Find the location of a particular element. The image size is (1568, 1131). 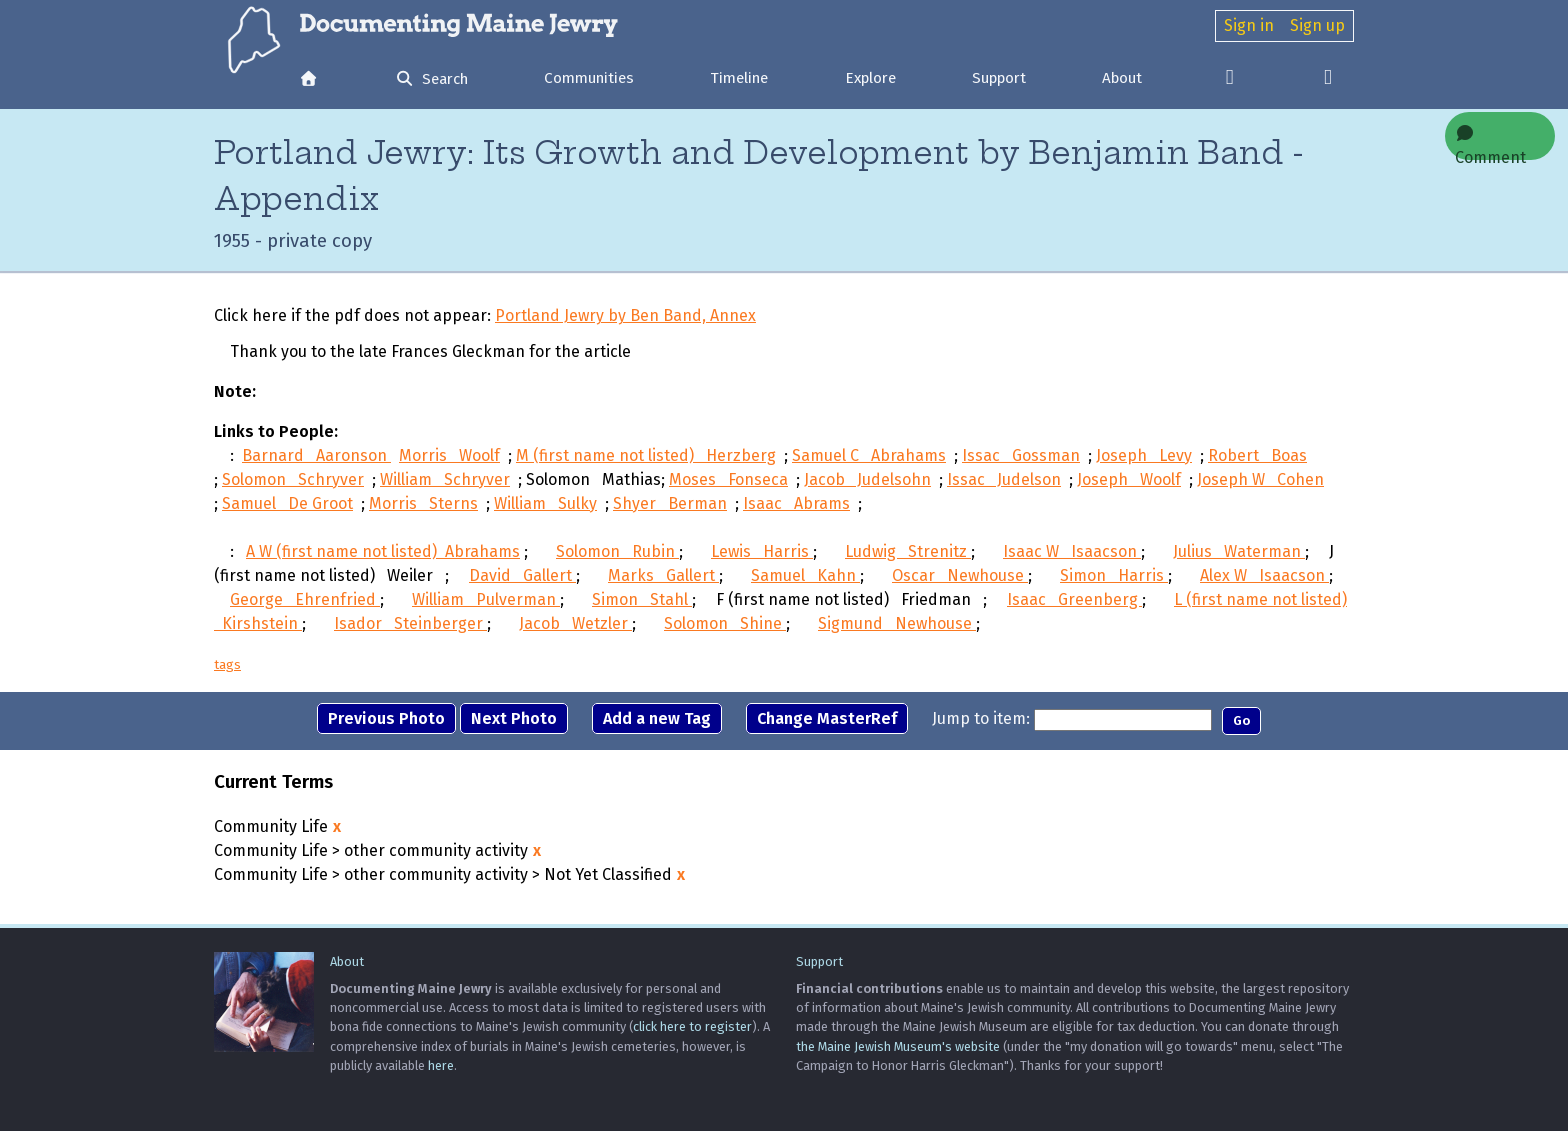

Julius Waterman is located at coordinates (1239, 555).